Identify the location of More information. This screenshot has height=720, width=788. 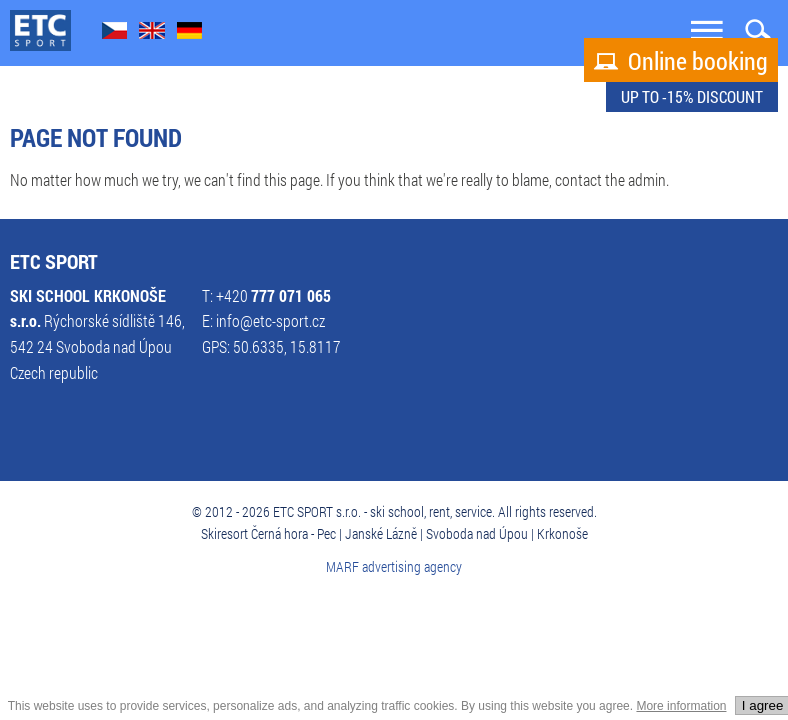
(681, 706).